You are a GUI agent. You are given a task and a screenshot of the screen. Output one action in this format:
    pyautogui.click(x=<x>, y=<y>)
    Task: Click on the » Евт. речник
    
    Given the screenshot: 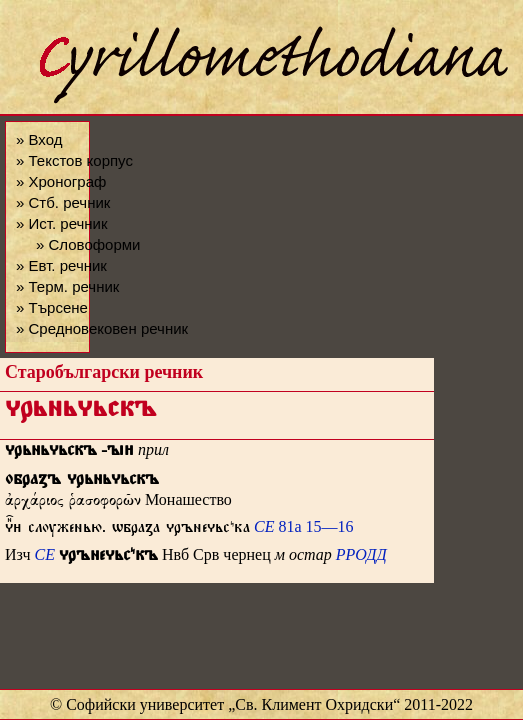 What is the action you would take?
    pyautogui.click(x=61, y=265)
    